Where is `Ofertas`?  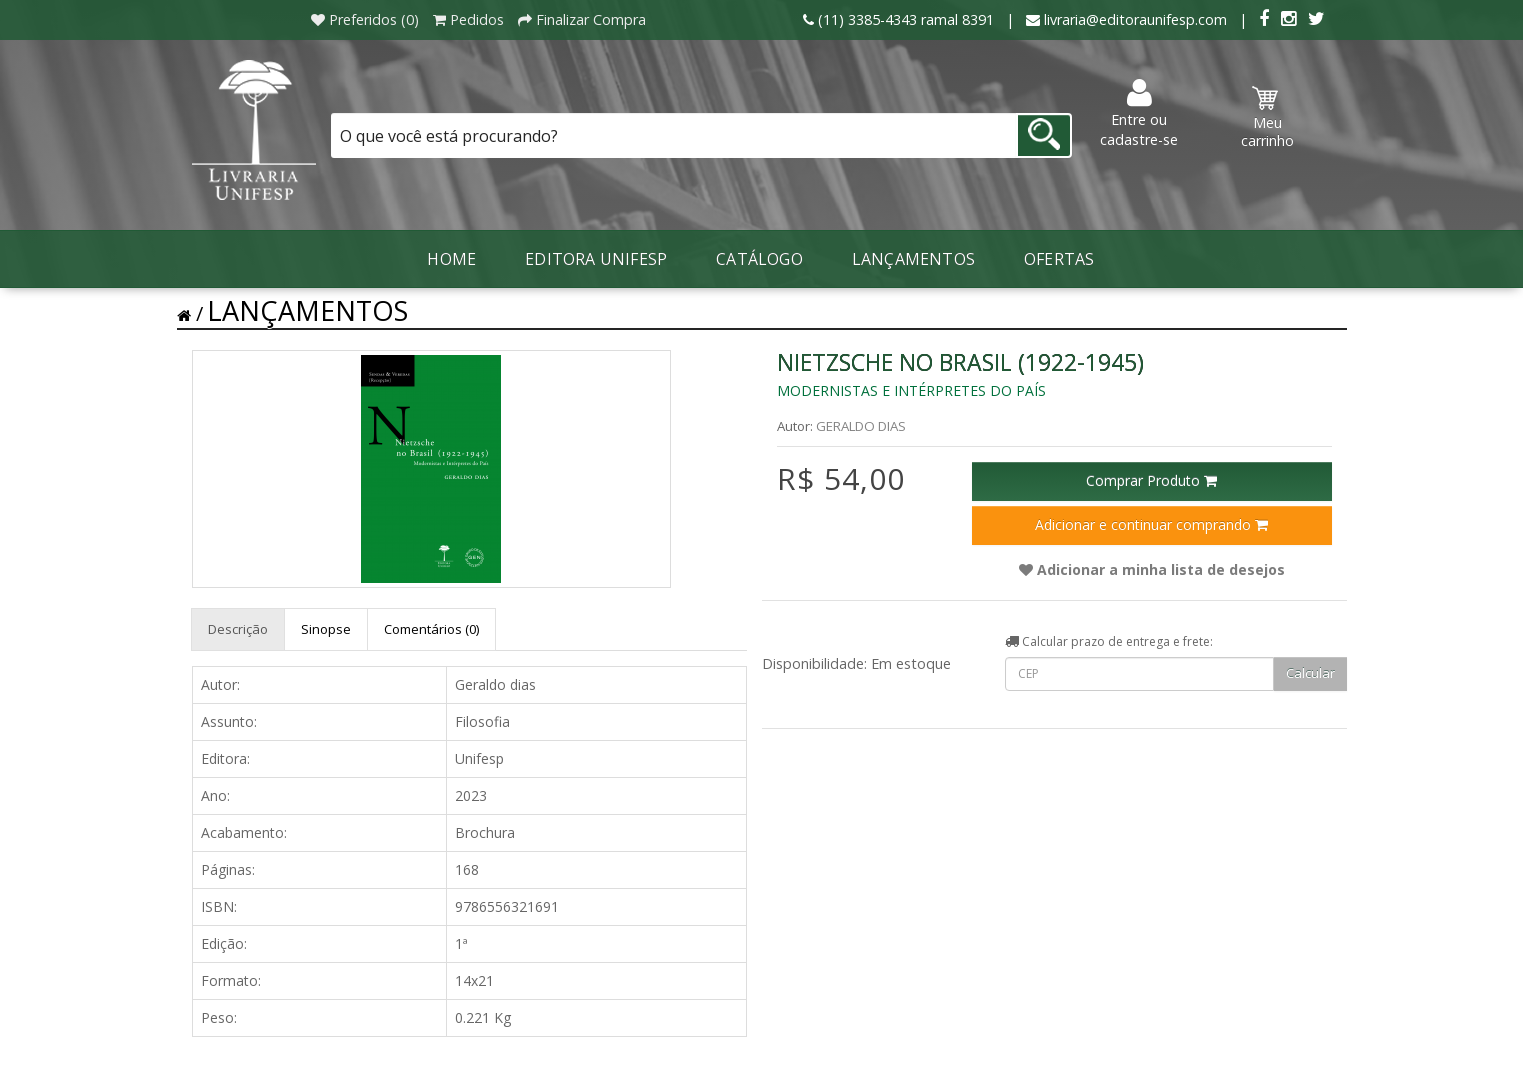
Ofertas is located at coordinates (1059, 259).